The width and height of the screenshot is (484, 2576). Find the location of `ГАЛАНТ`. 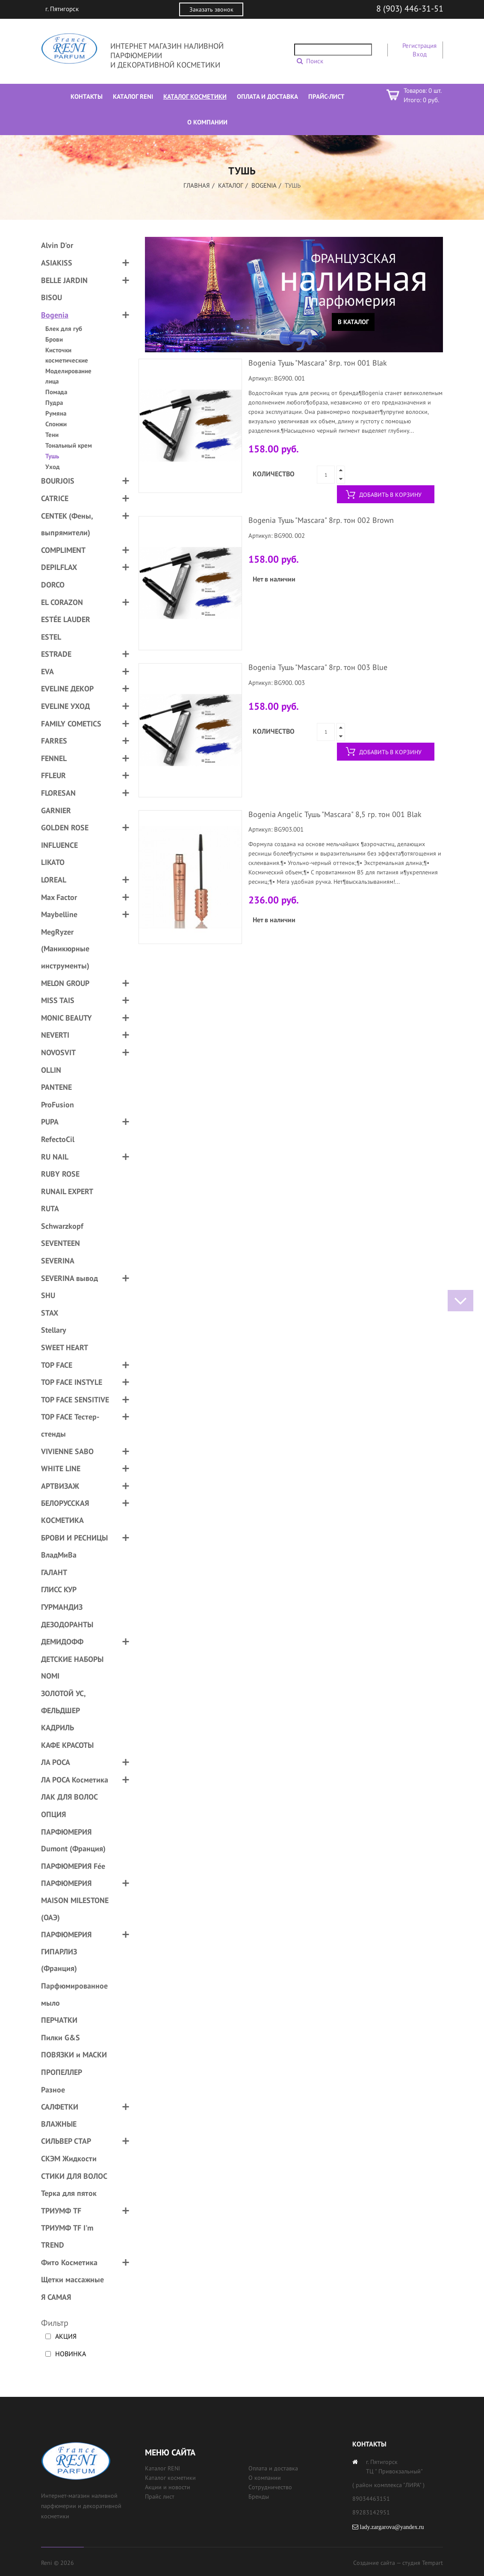

ГАЛАНТ is located at coordinates (54, 1572).